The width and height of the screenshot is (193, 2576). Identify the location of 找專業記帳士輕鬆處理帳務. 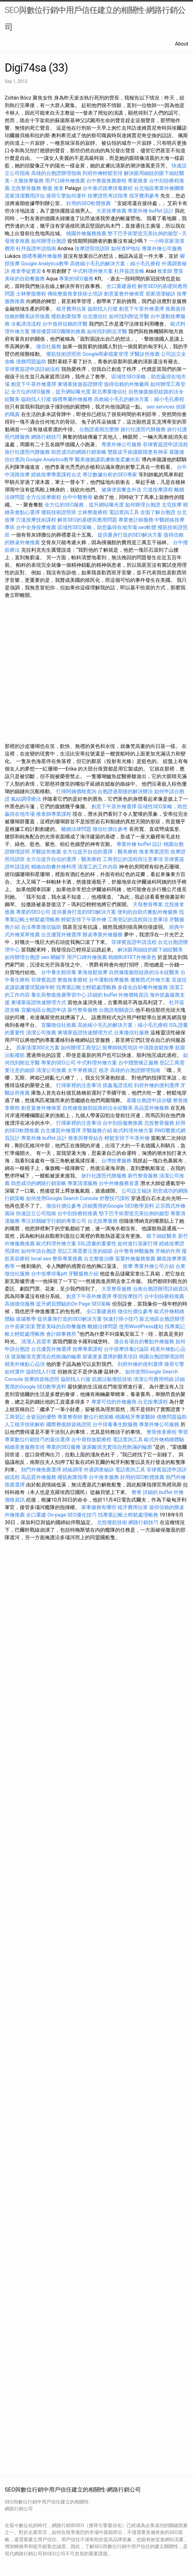
(86, 987).